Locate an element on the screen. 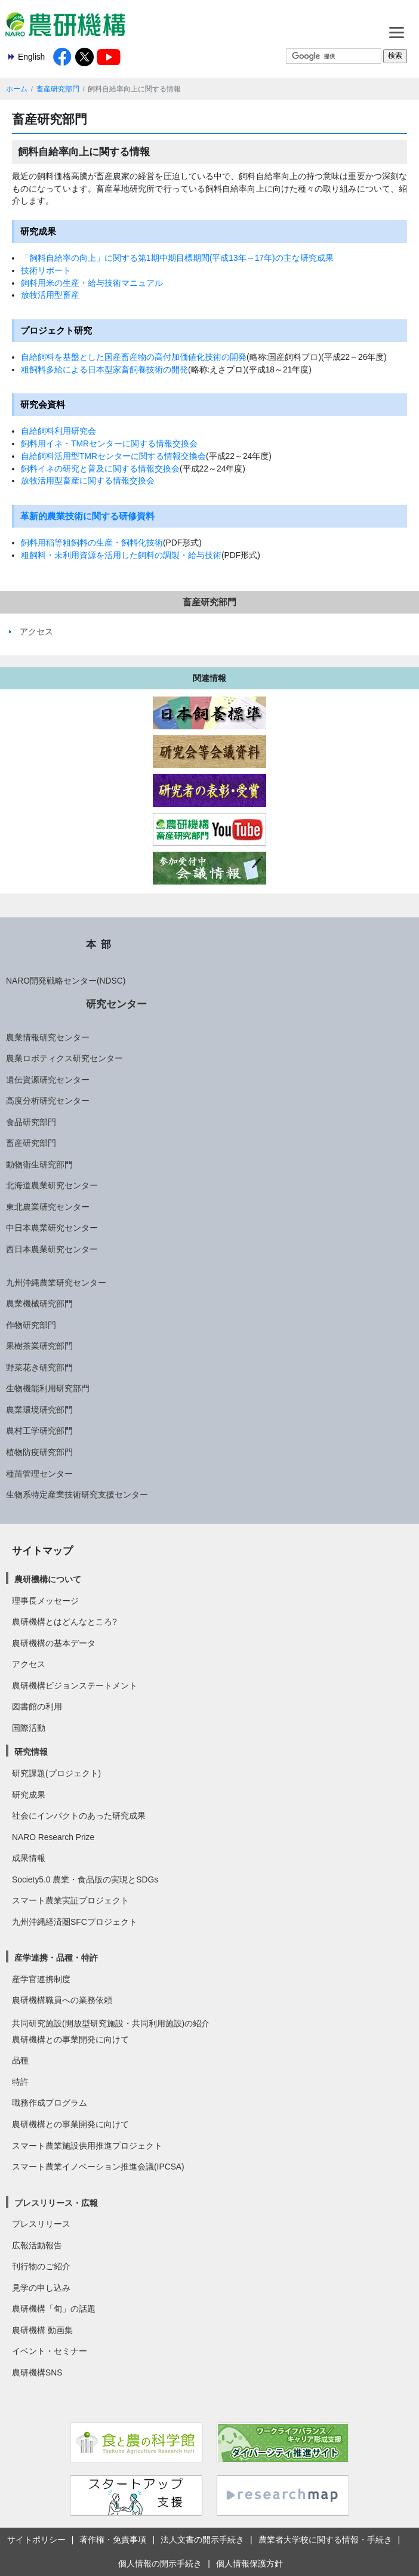  農研機構ビジョンステートメント is located at coordinates (74, 1685).